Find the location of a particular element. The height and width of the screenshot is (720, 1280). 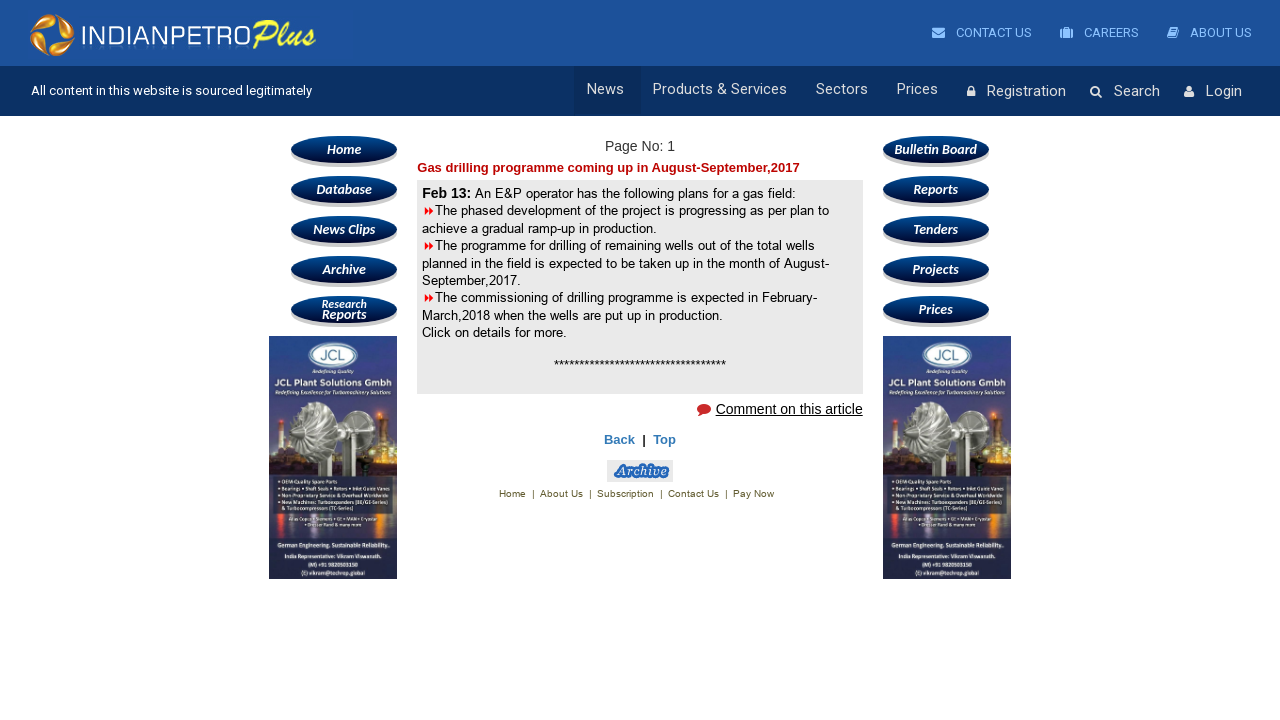

News Clips is located at coordinates (344, 229).